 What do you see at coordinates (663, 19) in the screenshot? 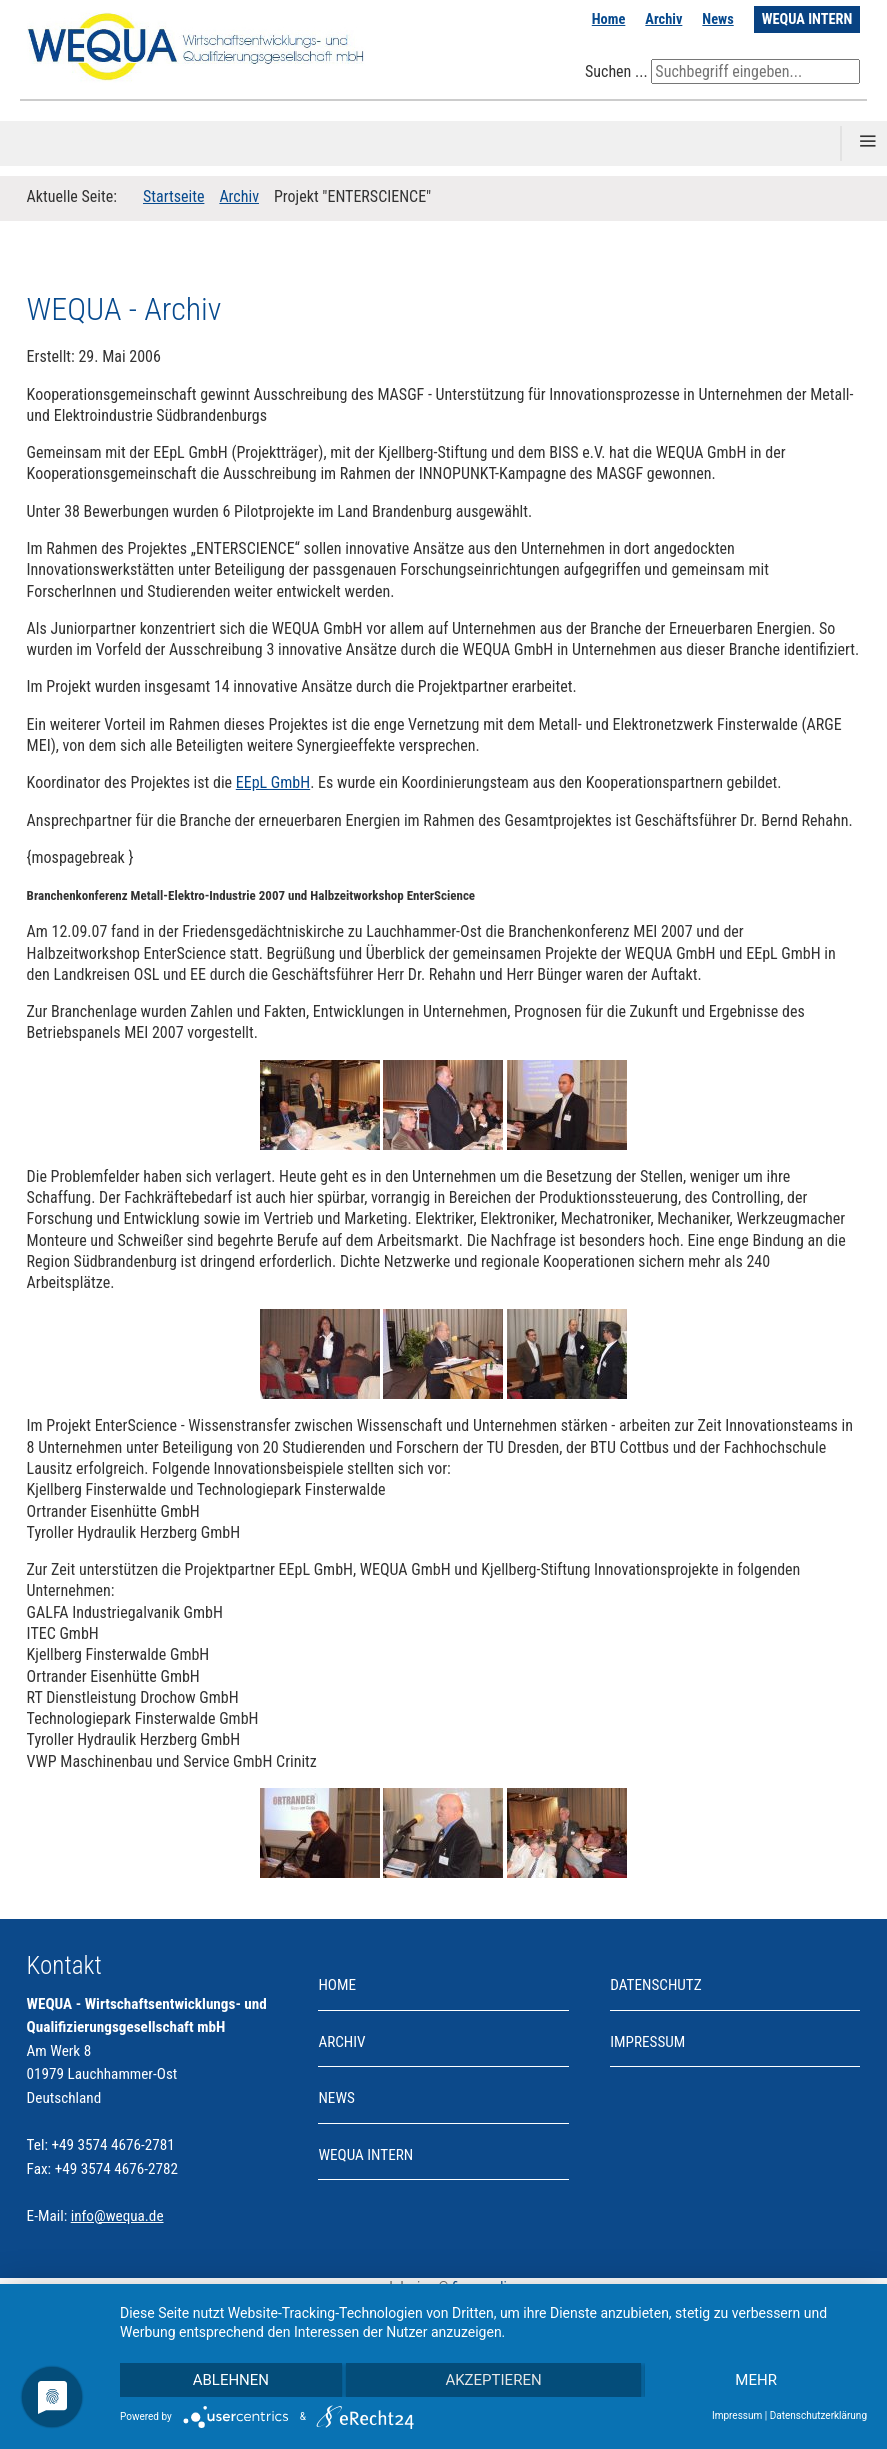
I see `Archiv` at bounding box center [663, 19].